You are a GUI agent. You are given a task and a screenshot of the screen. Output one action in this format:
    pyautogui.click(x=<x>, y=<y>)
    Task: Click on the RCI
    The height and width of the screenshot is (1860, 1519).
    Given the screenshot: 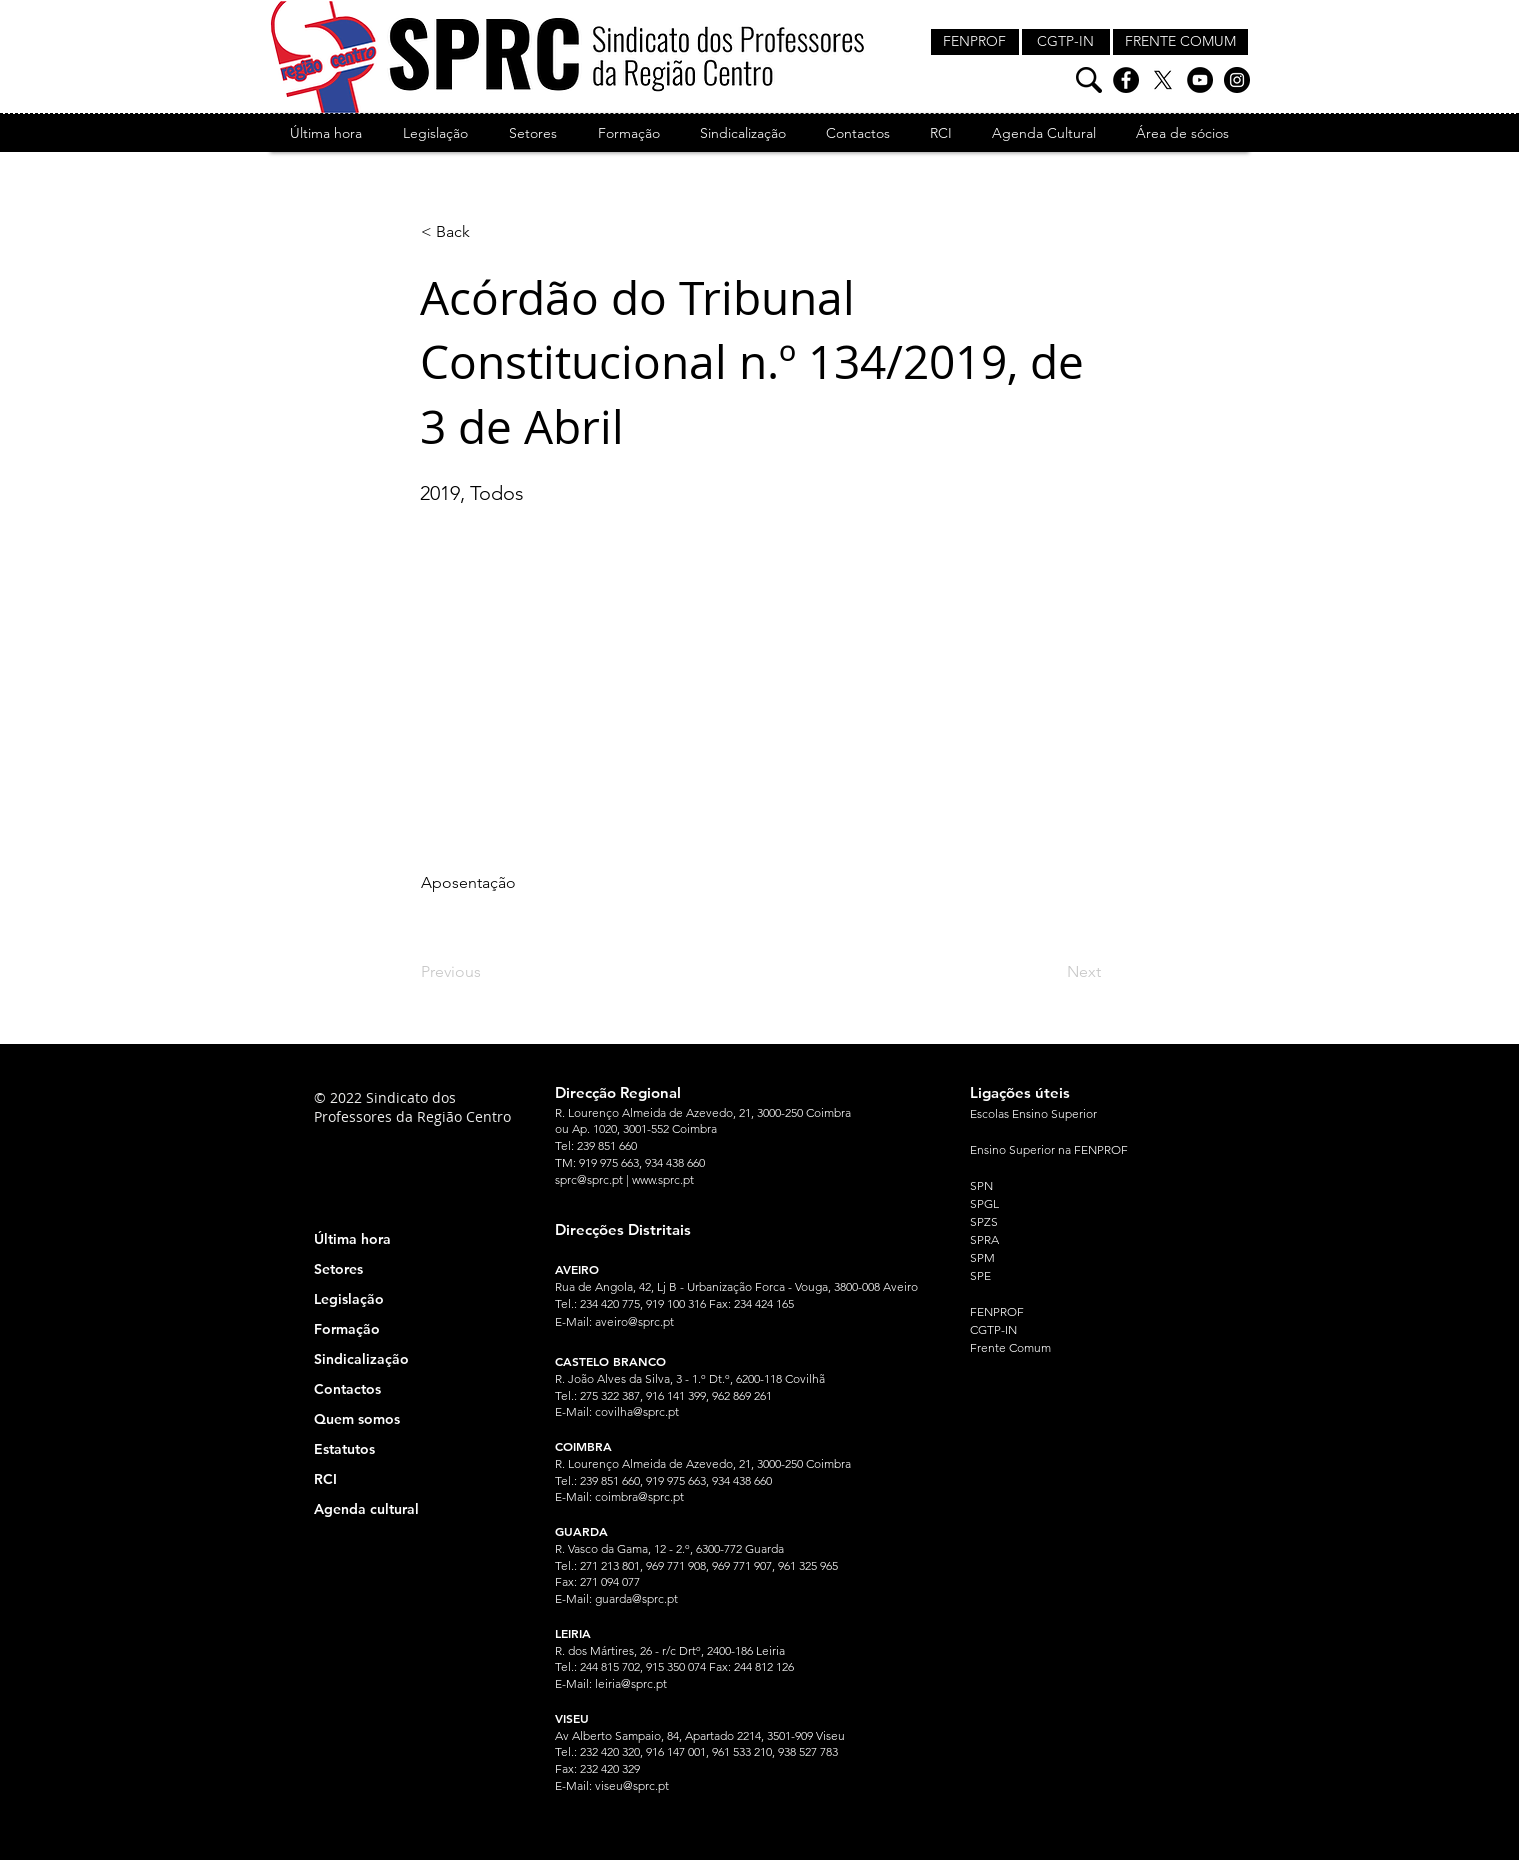 What is the action you would take?
    pyautogui.click(x=325, y=1479)
    